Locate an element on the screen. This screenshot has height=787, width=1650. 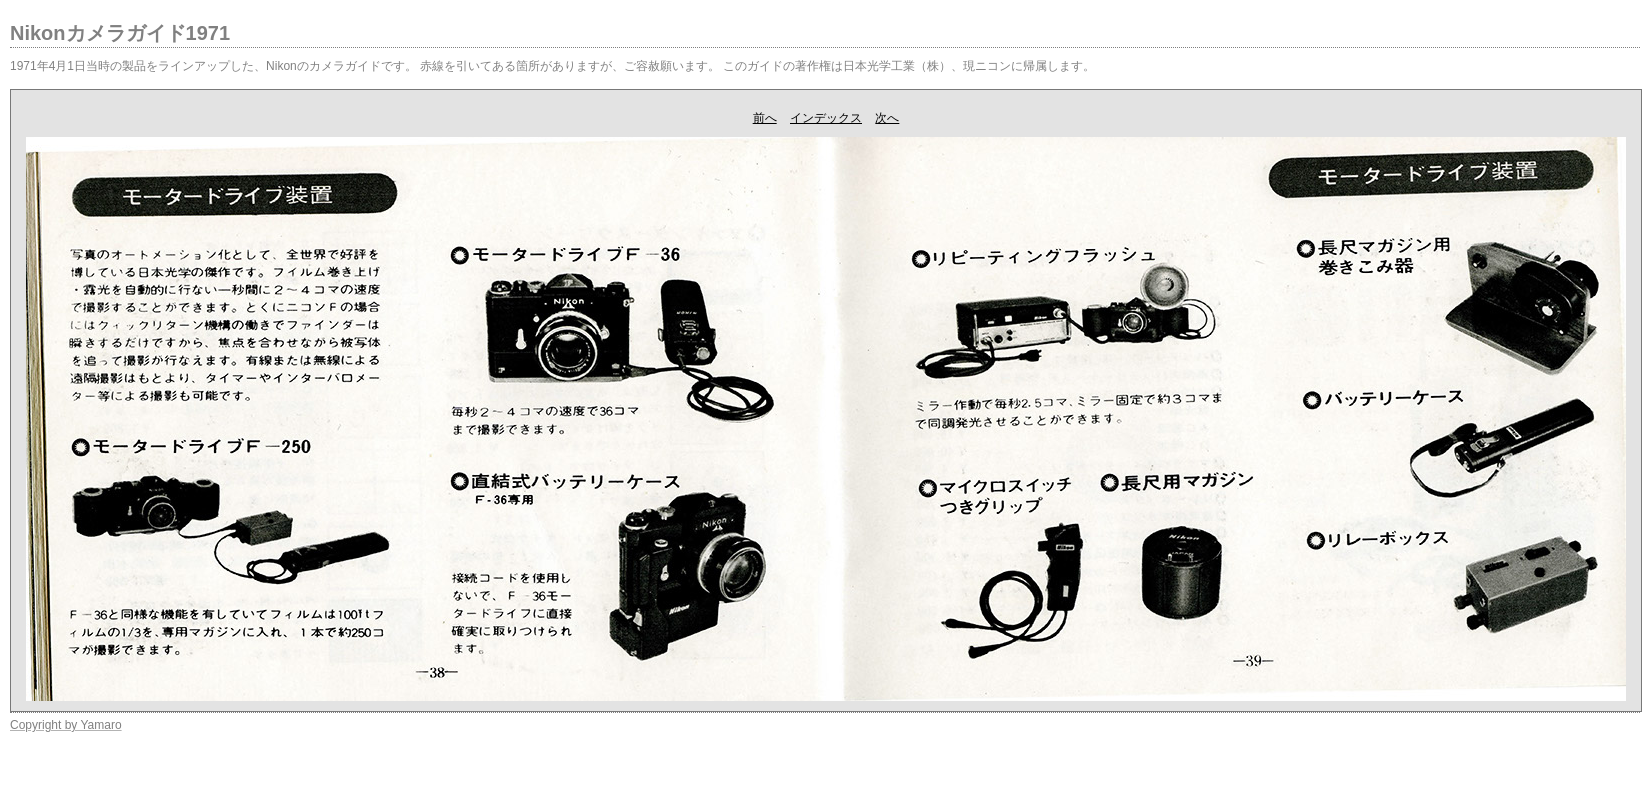
Copyright by Yamaro is located at coordinates (66, 725).